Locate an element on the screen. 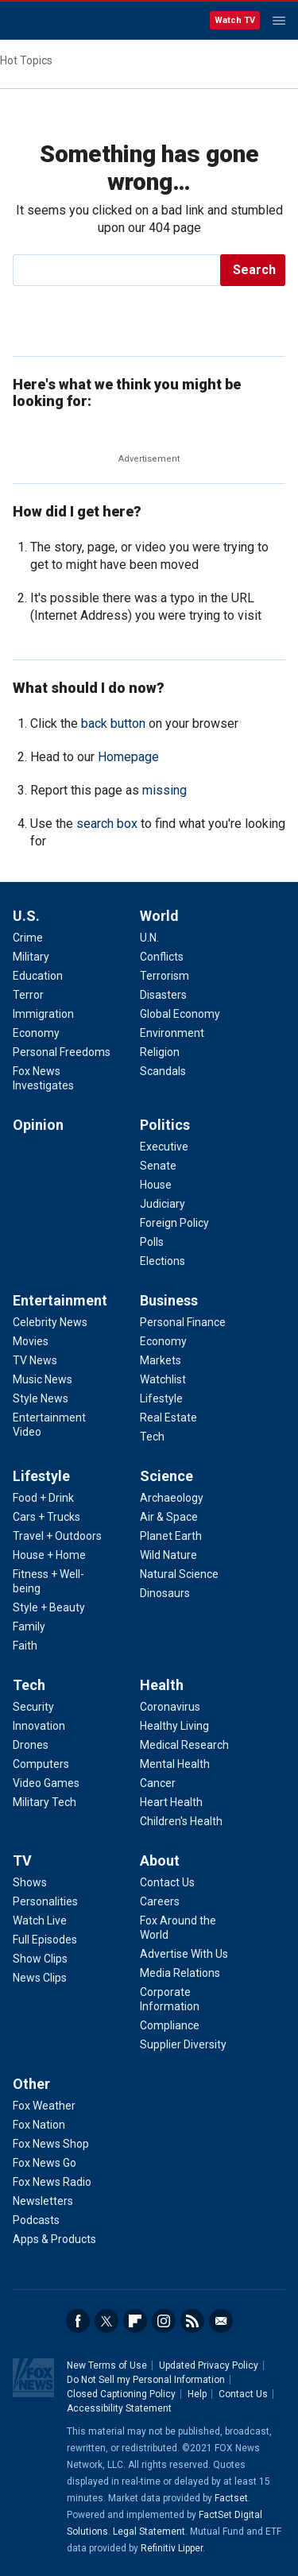 The width and height of the screenshot is (298, 2576). Elections [Politics - Elections] is located at coordinates (162, 1261).